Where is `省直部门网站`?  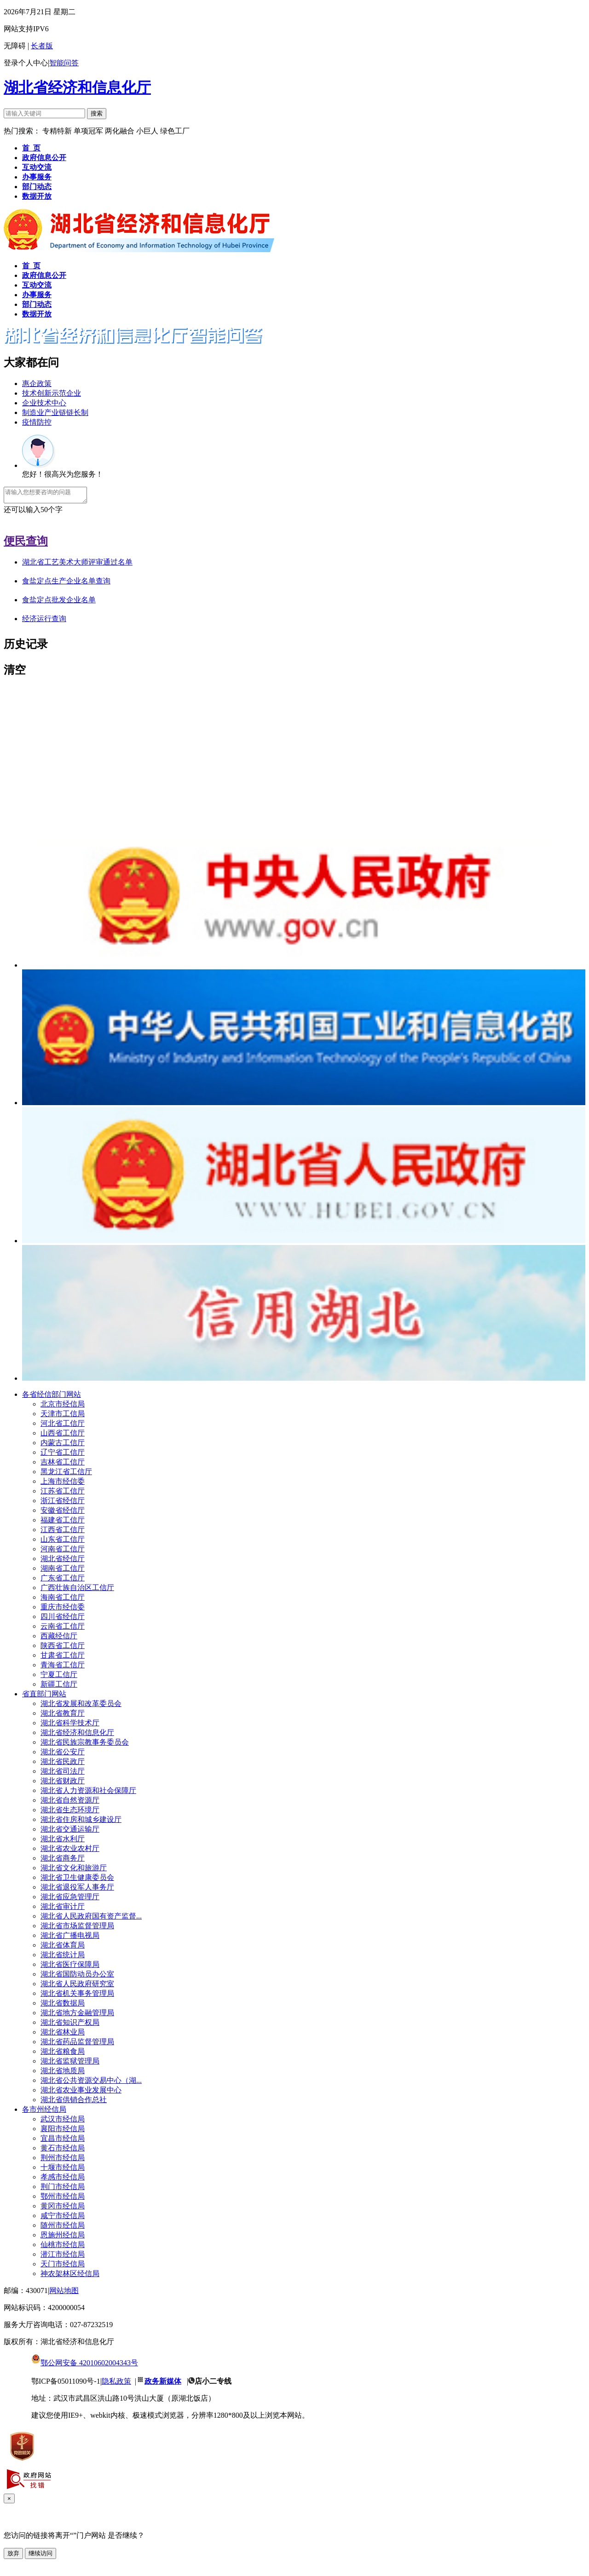 省直部门网站 is located at coordinates (44, 1696).